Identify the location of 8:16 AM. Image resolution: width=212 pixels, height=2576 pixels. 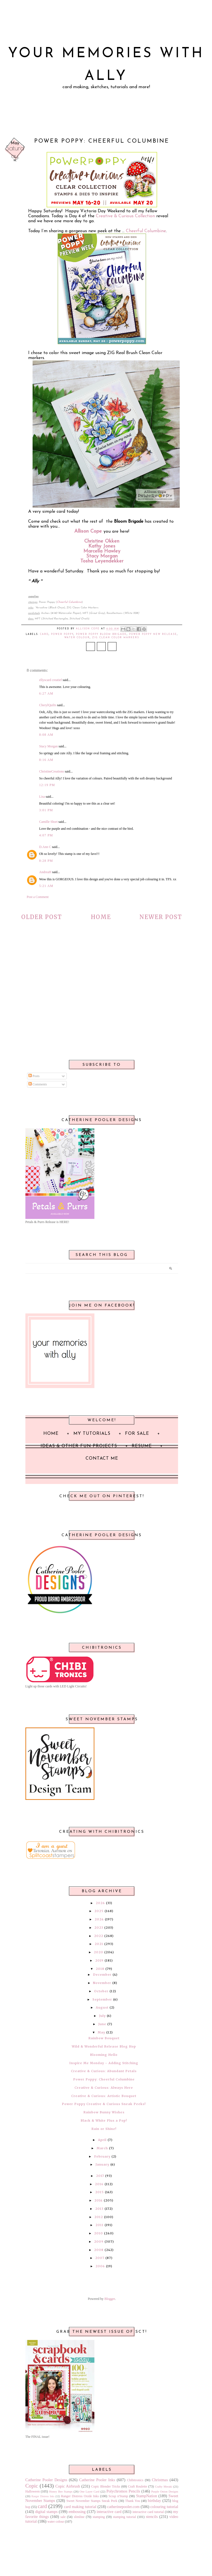
(46, 760).